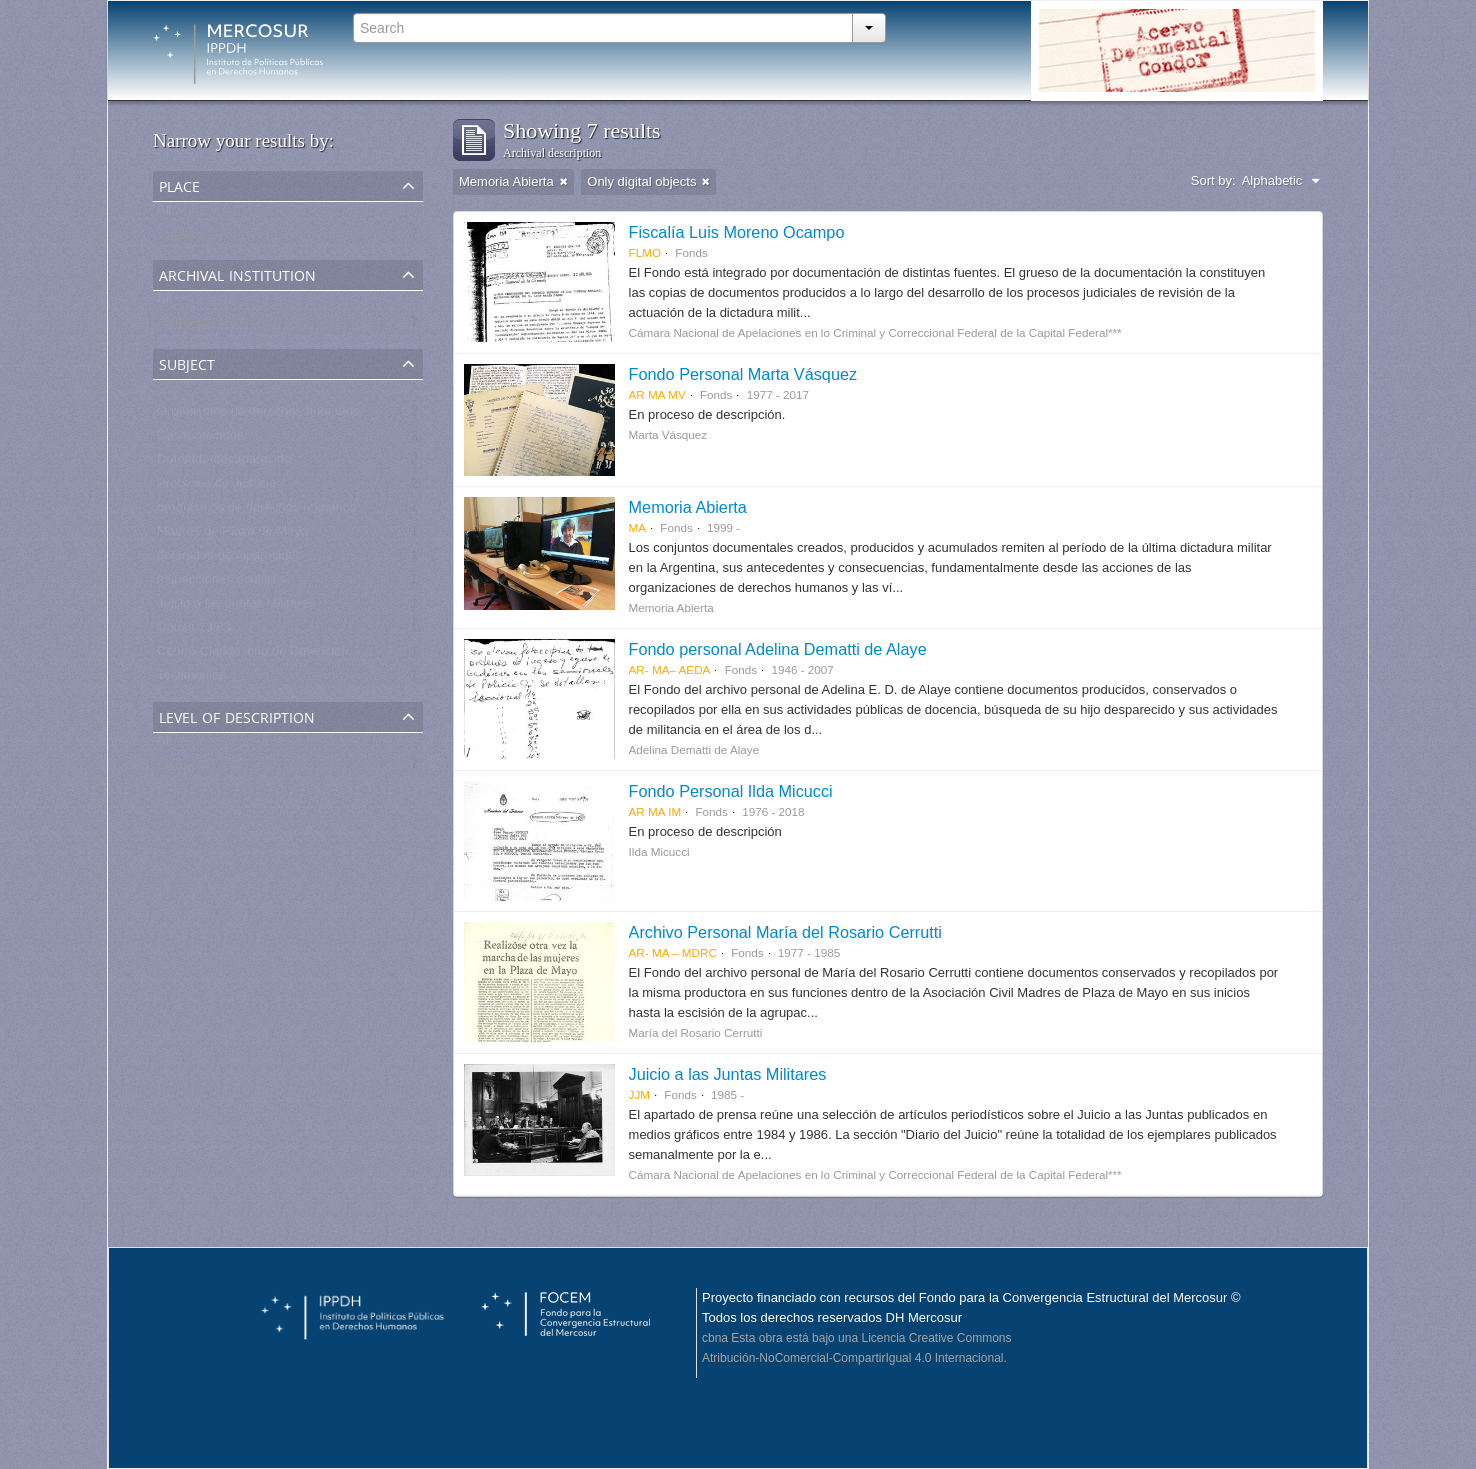 The width and height of the screenshot is (1476, 1469). Describe the element at coordinates (785, 932) in the screenshot. I see `Archivo Personal María del Rosario Cerrutti` at that location.